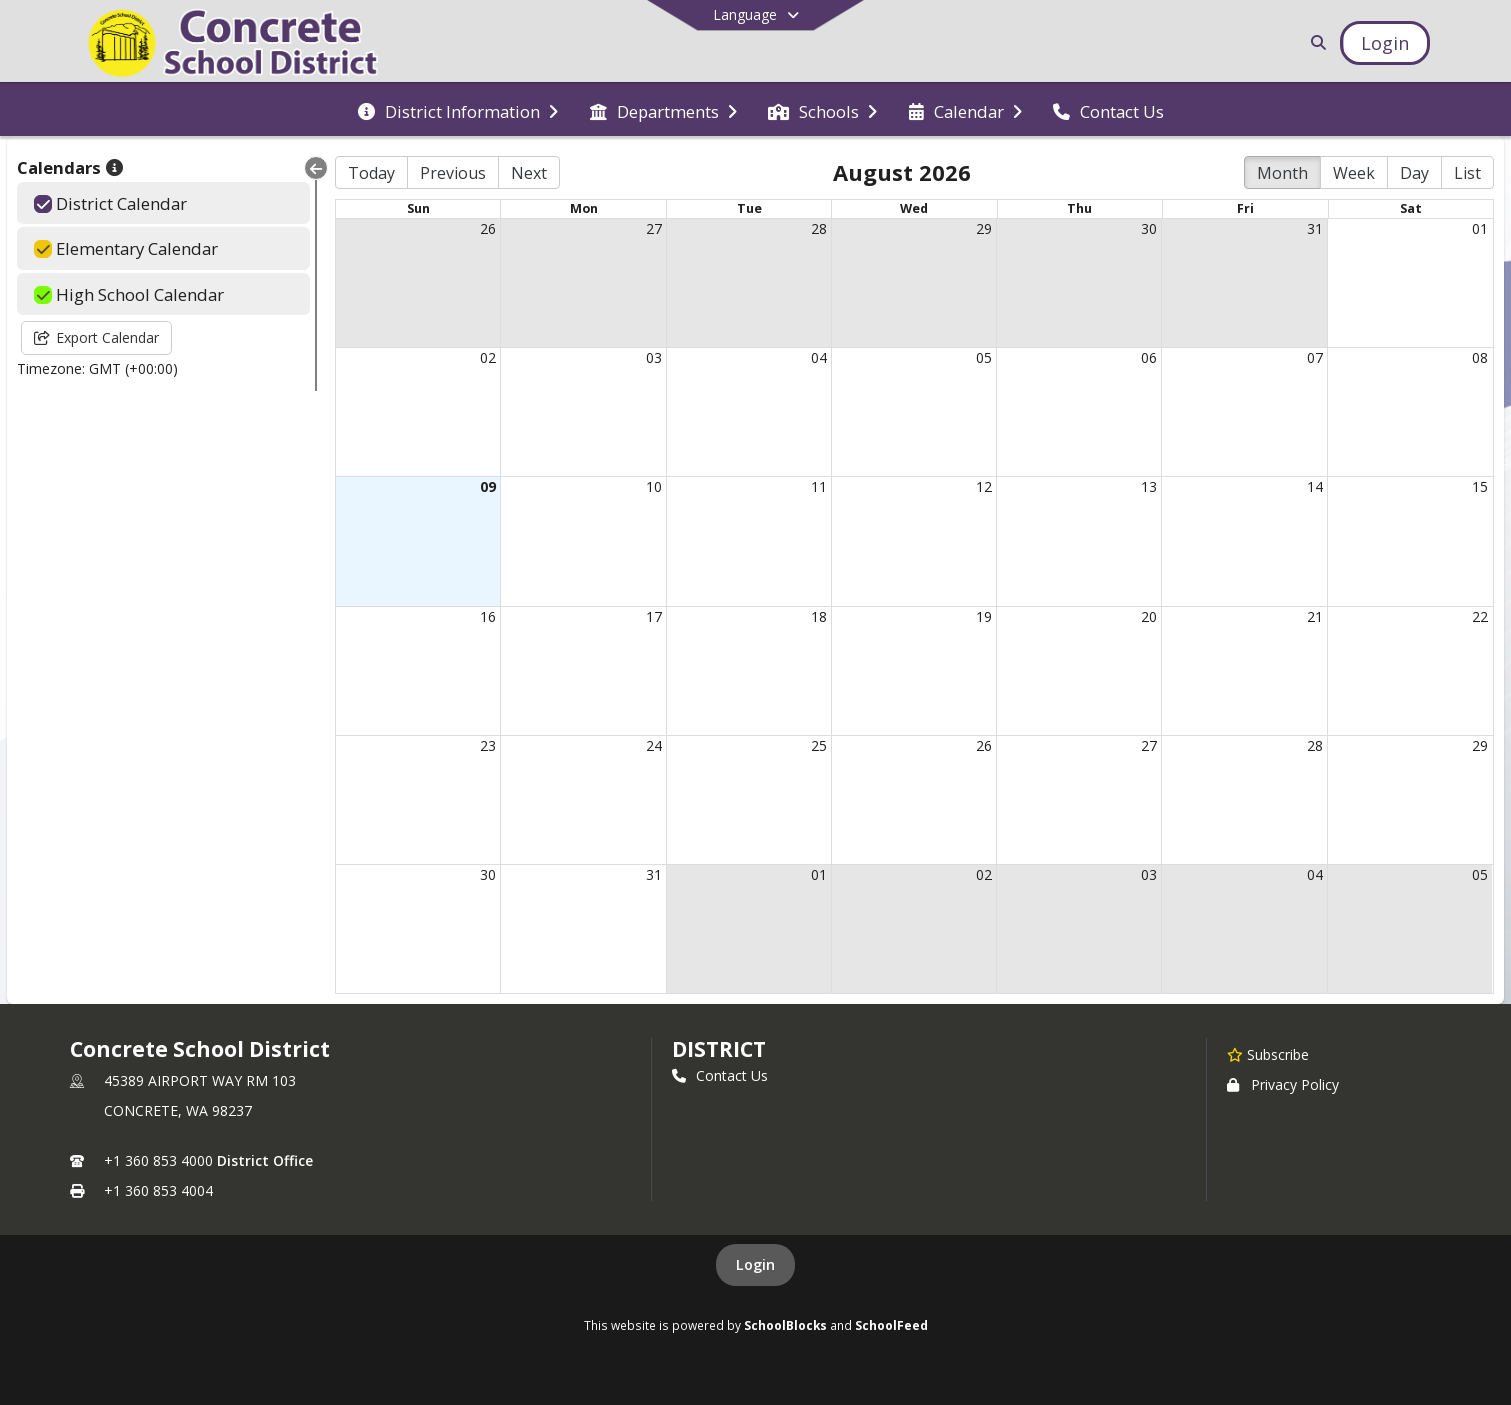 The height and width of the screenshot is (1405, 1511). Describe the element at coordinates (1467, 173) in the screenshot. I see `List` at that location.